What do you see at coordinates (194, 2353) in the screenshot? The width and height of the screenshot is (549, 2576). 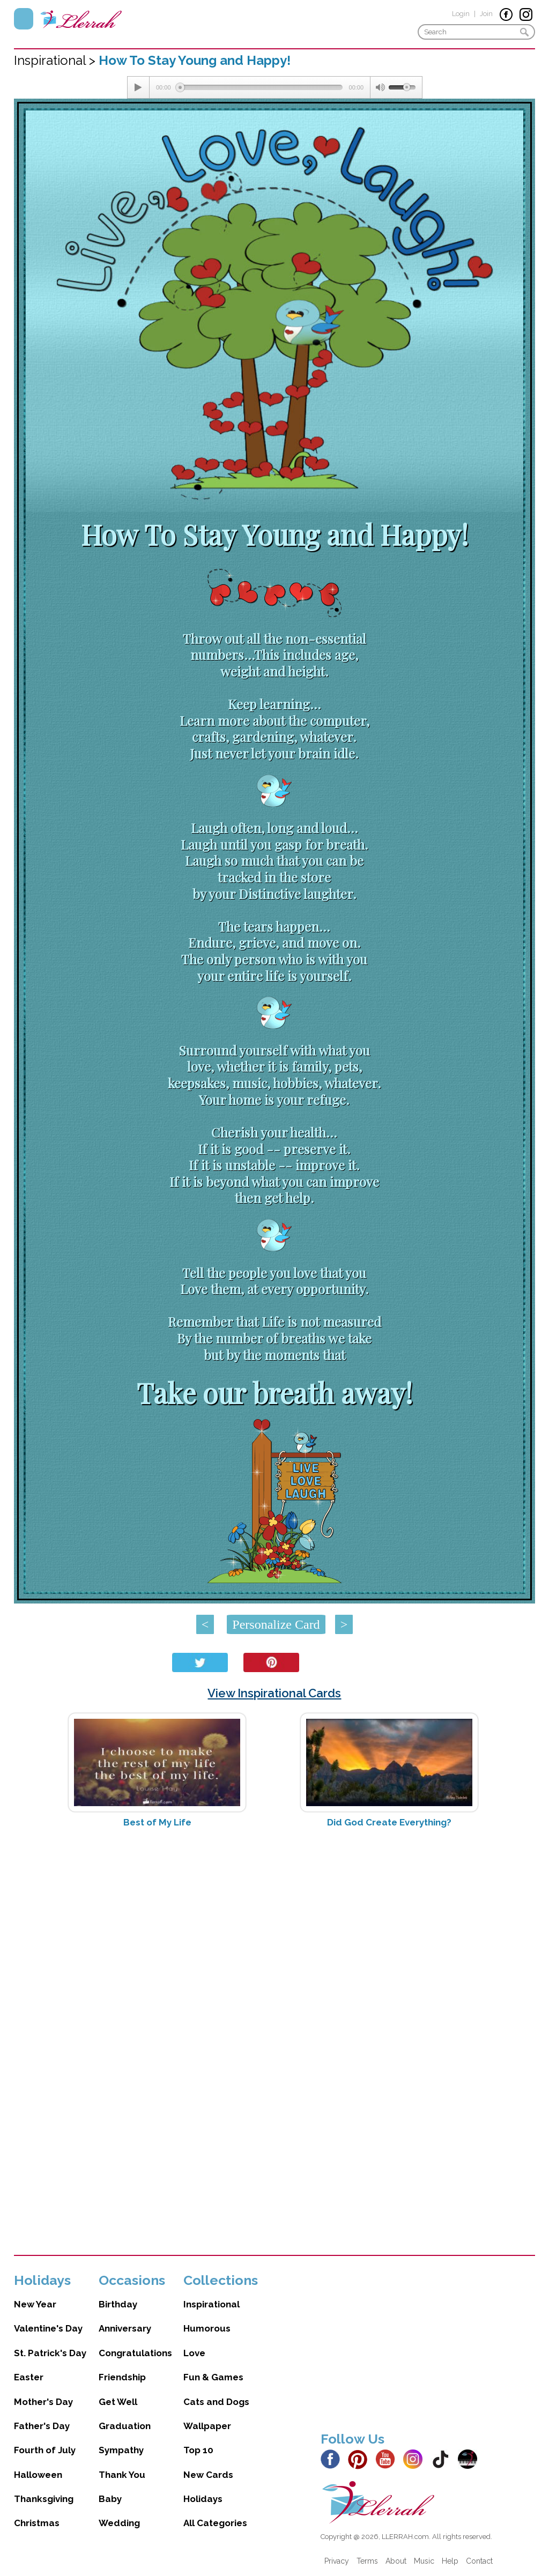 I see `Love` at bounding box center [194, 2353].